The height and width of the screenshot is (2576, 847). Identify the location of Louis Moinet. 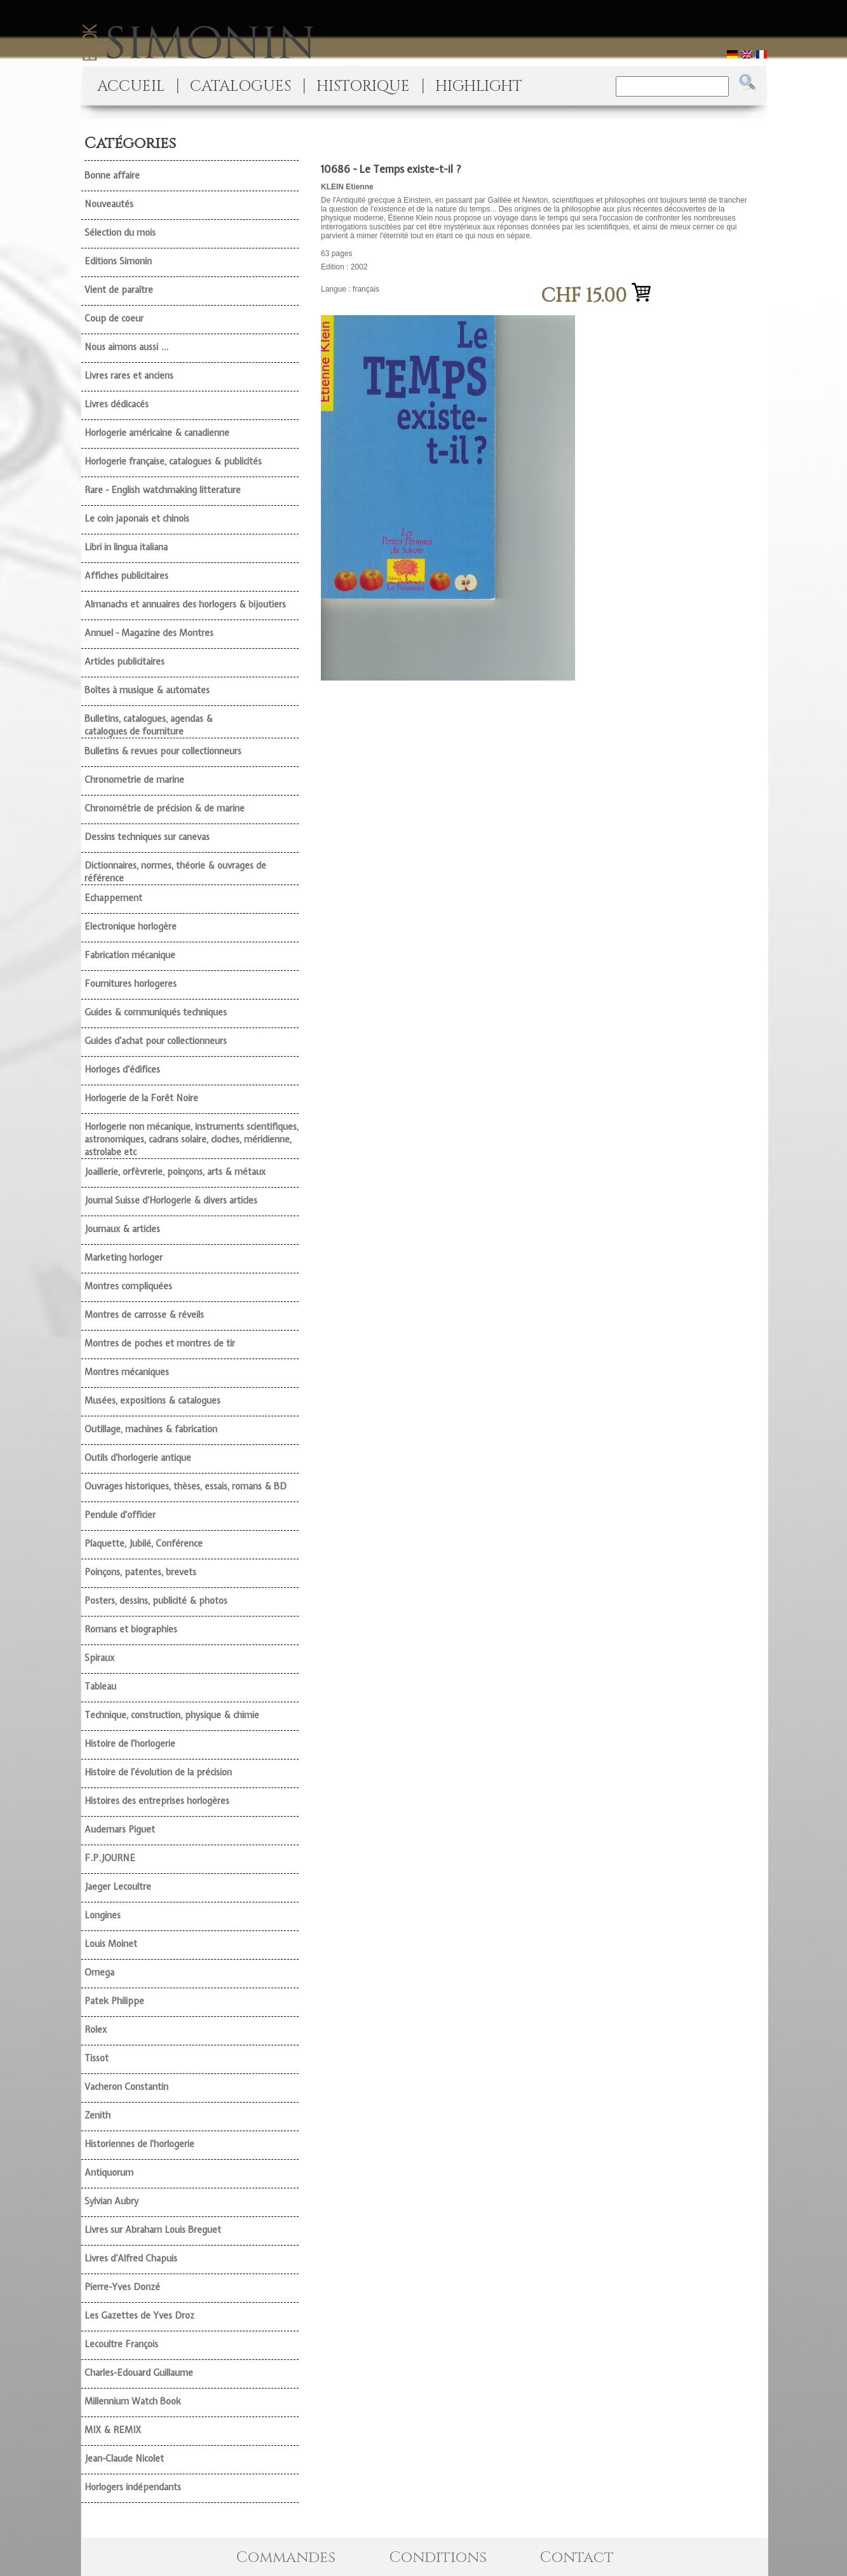
(111, 1943).